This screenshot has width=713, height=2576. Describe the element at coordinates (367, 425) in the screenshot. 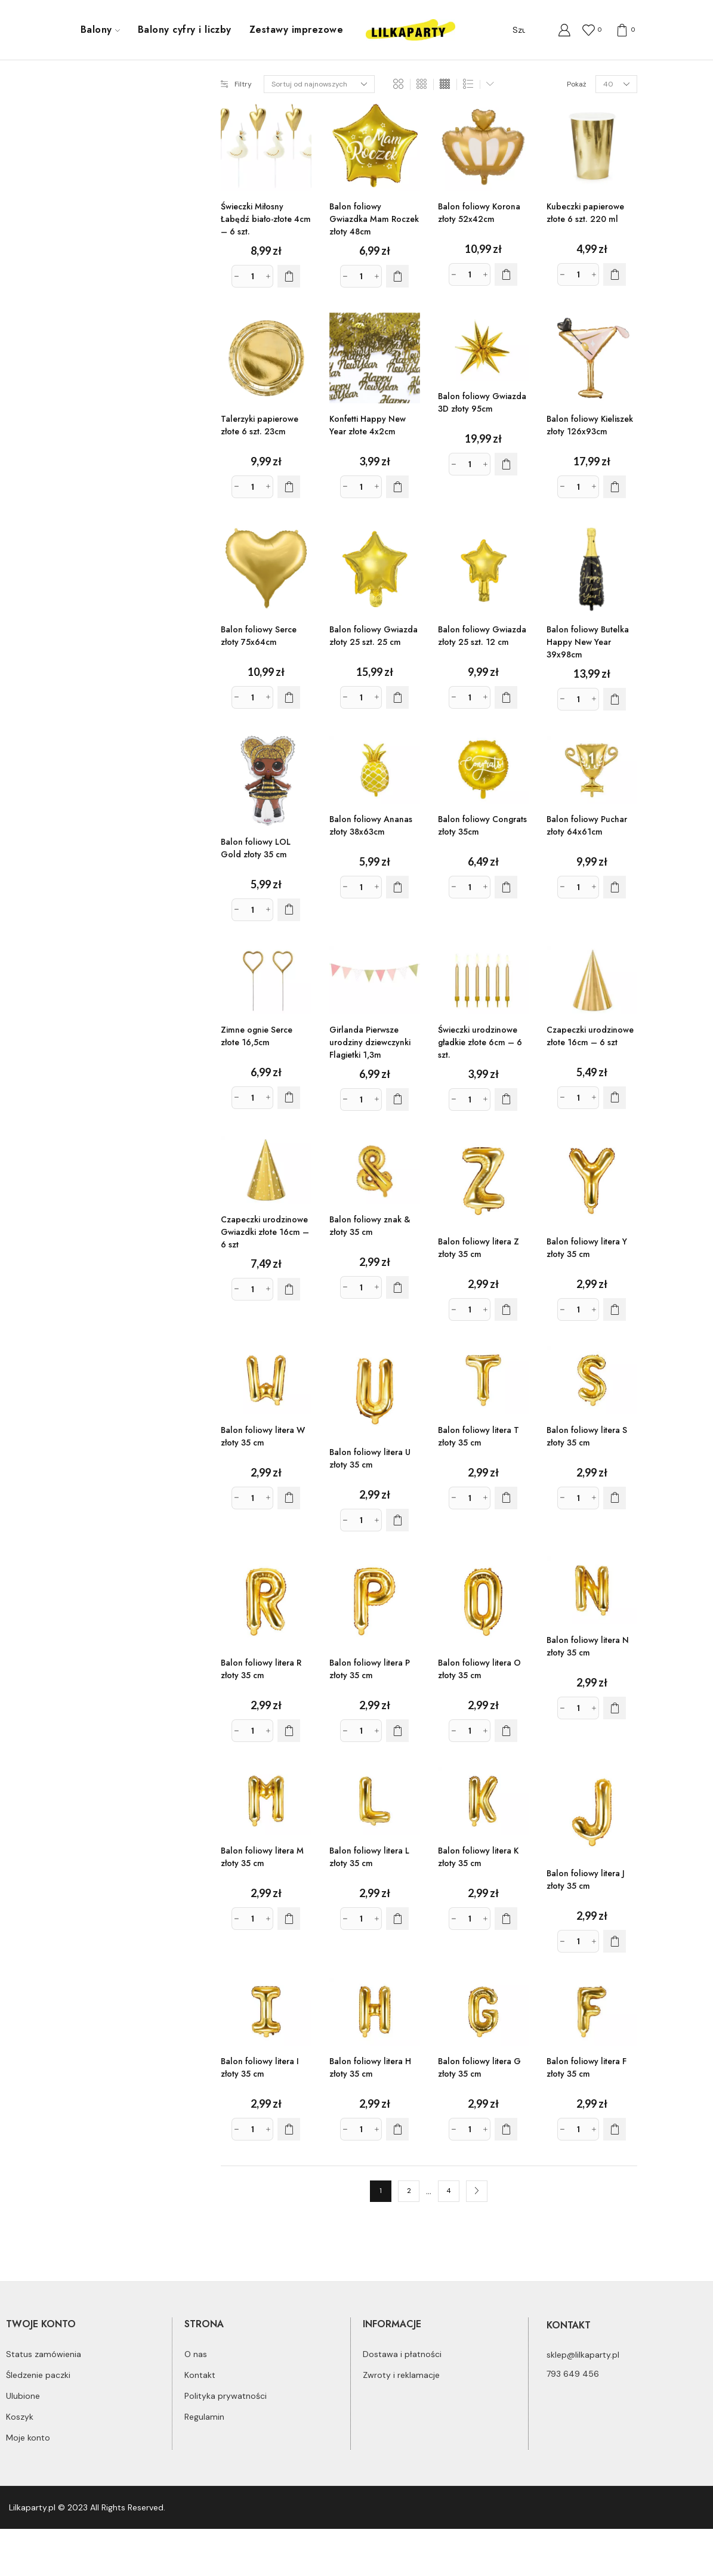

I see `Konfetti Happy New Year złote 4x2cm` at that location.